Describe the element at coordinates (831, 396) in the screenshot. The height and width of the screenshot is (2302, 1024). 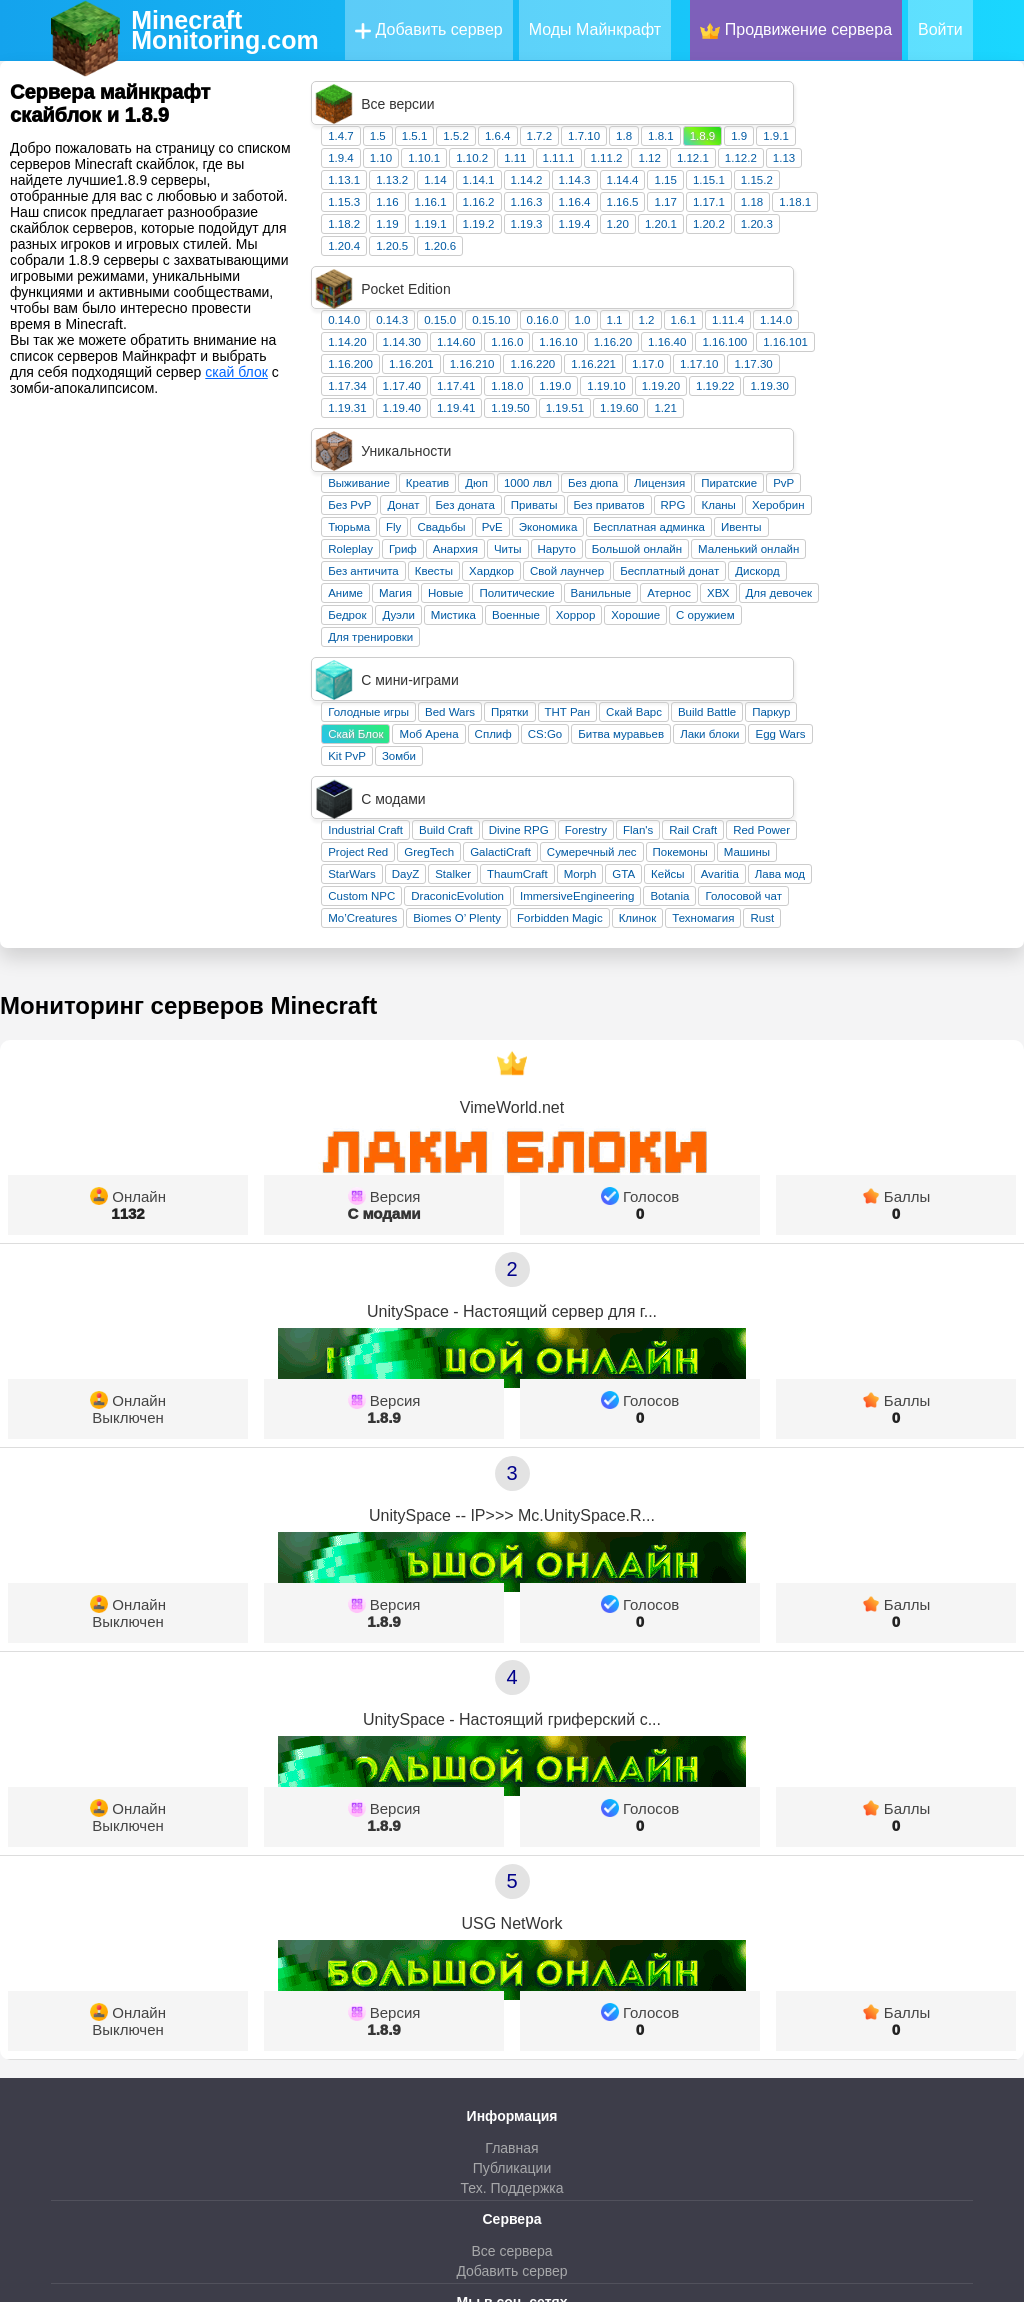
I see `Бесплатная админка` at that location.